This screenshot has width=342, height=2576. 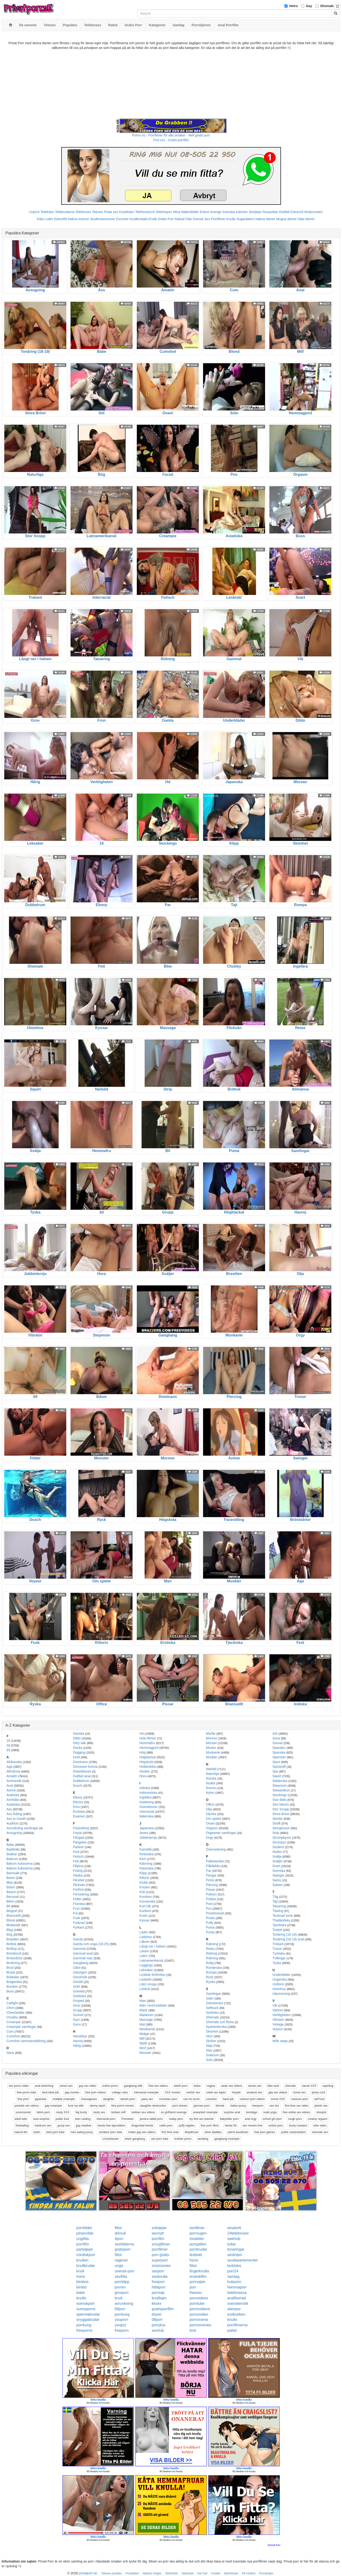 I want to click on Milf, so click(x=142, y=2038).